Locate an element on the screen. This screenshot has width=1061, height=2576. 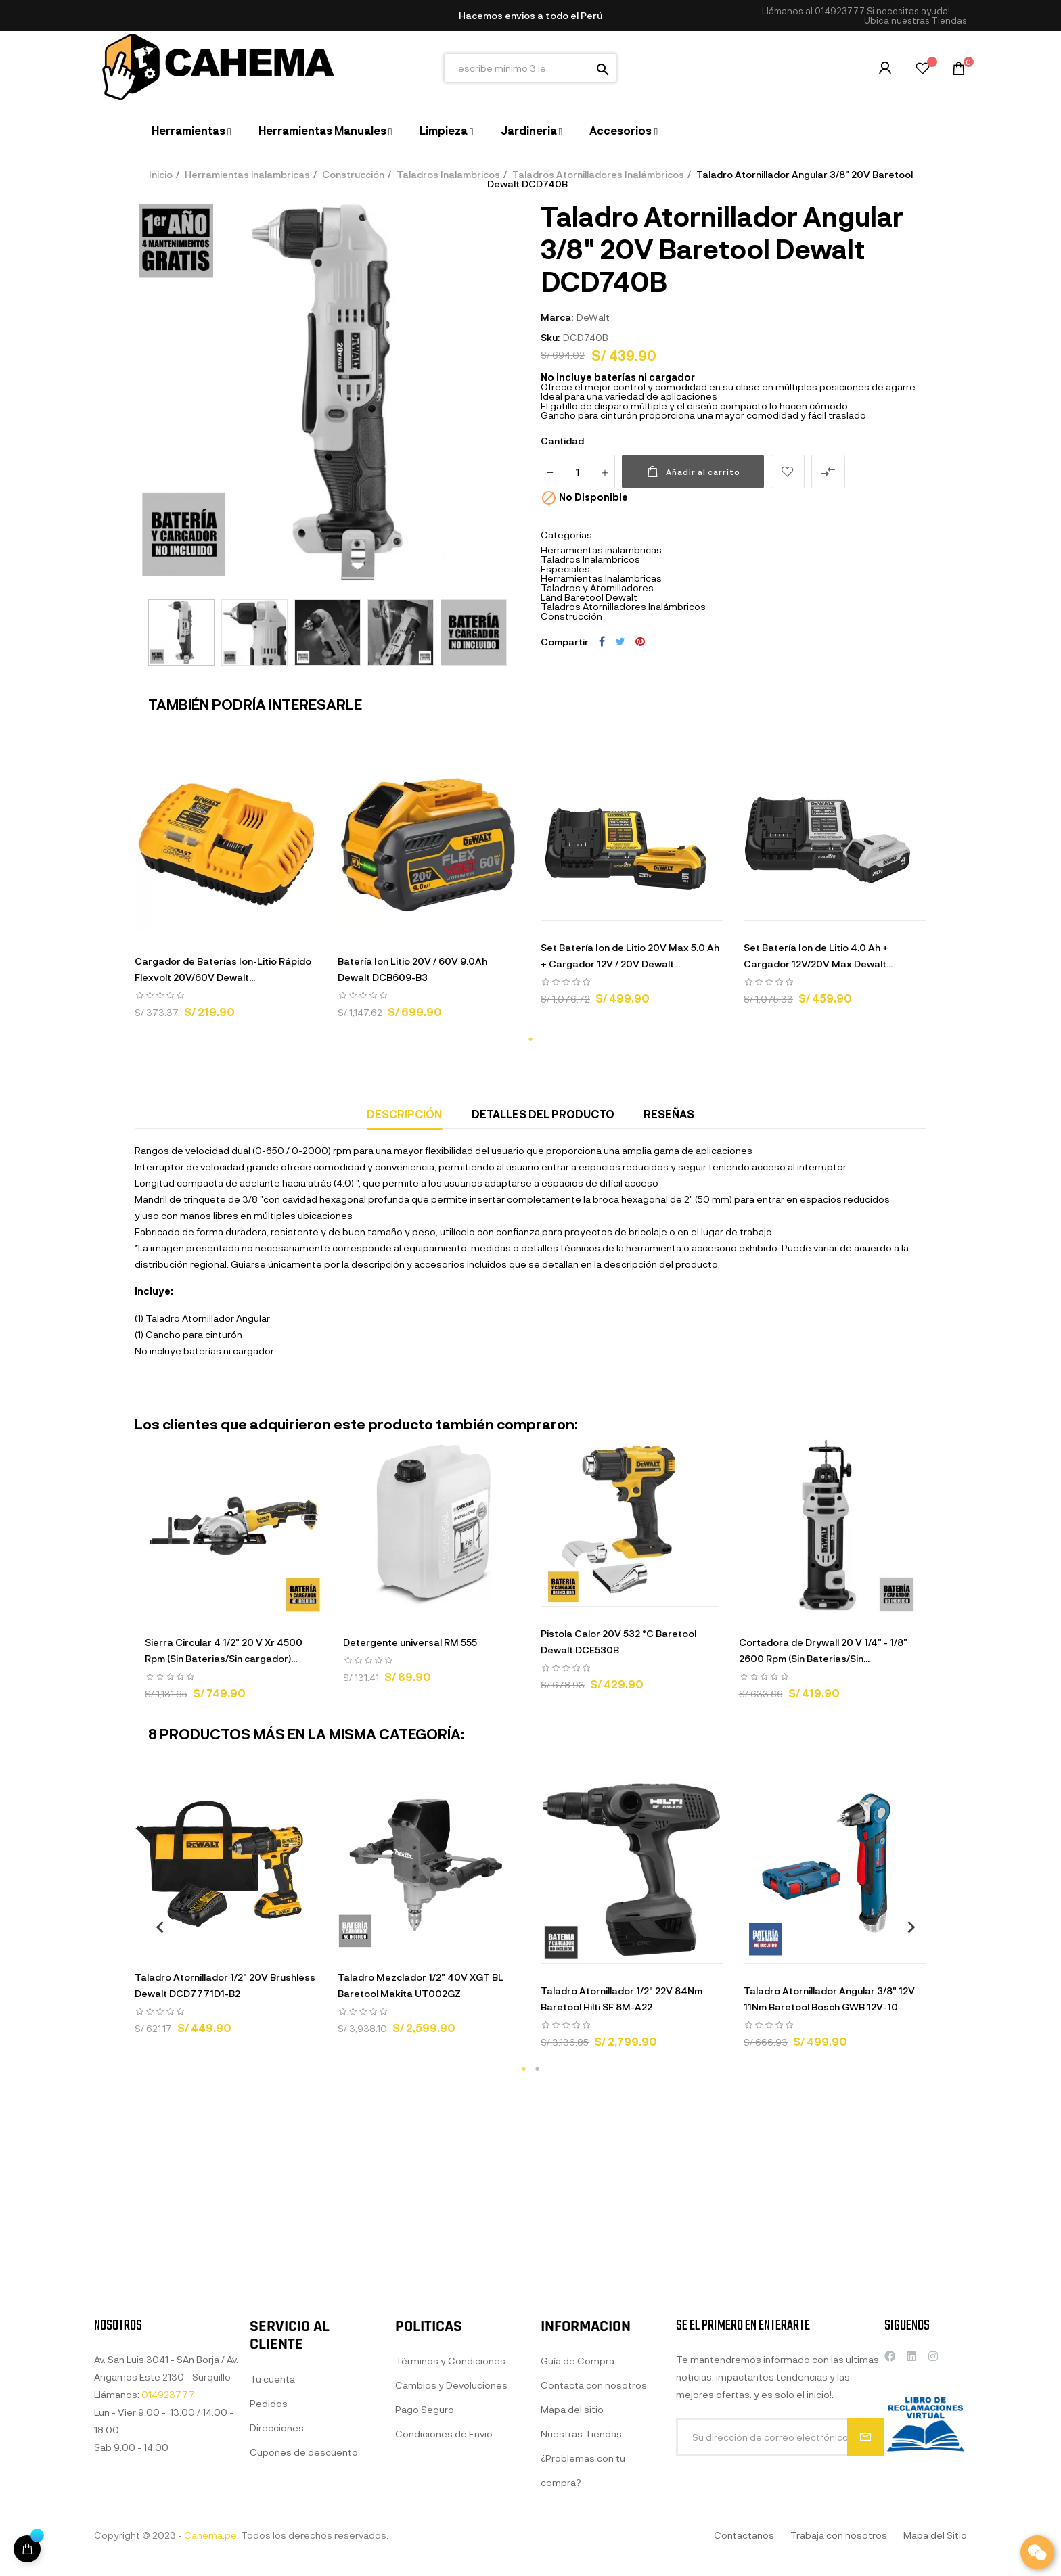
Descripción [tab] is located at coordinates (404, 1113).